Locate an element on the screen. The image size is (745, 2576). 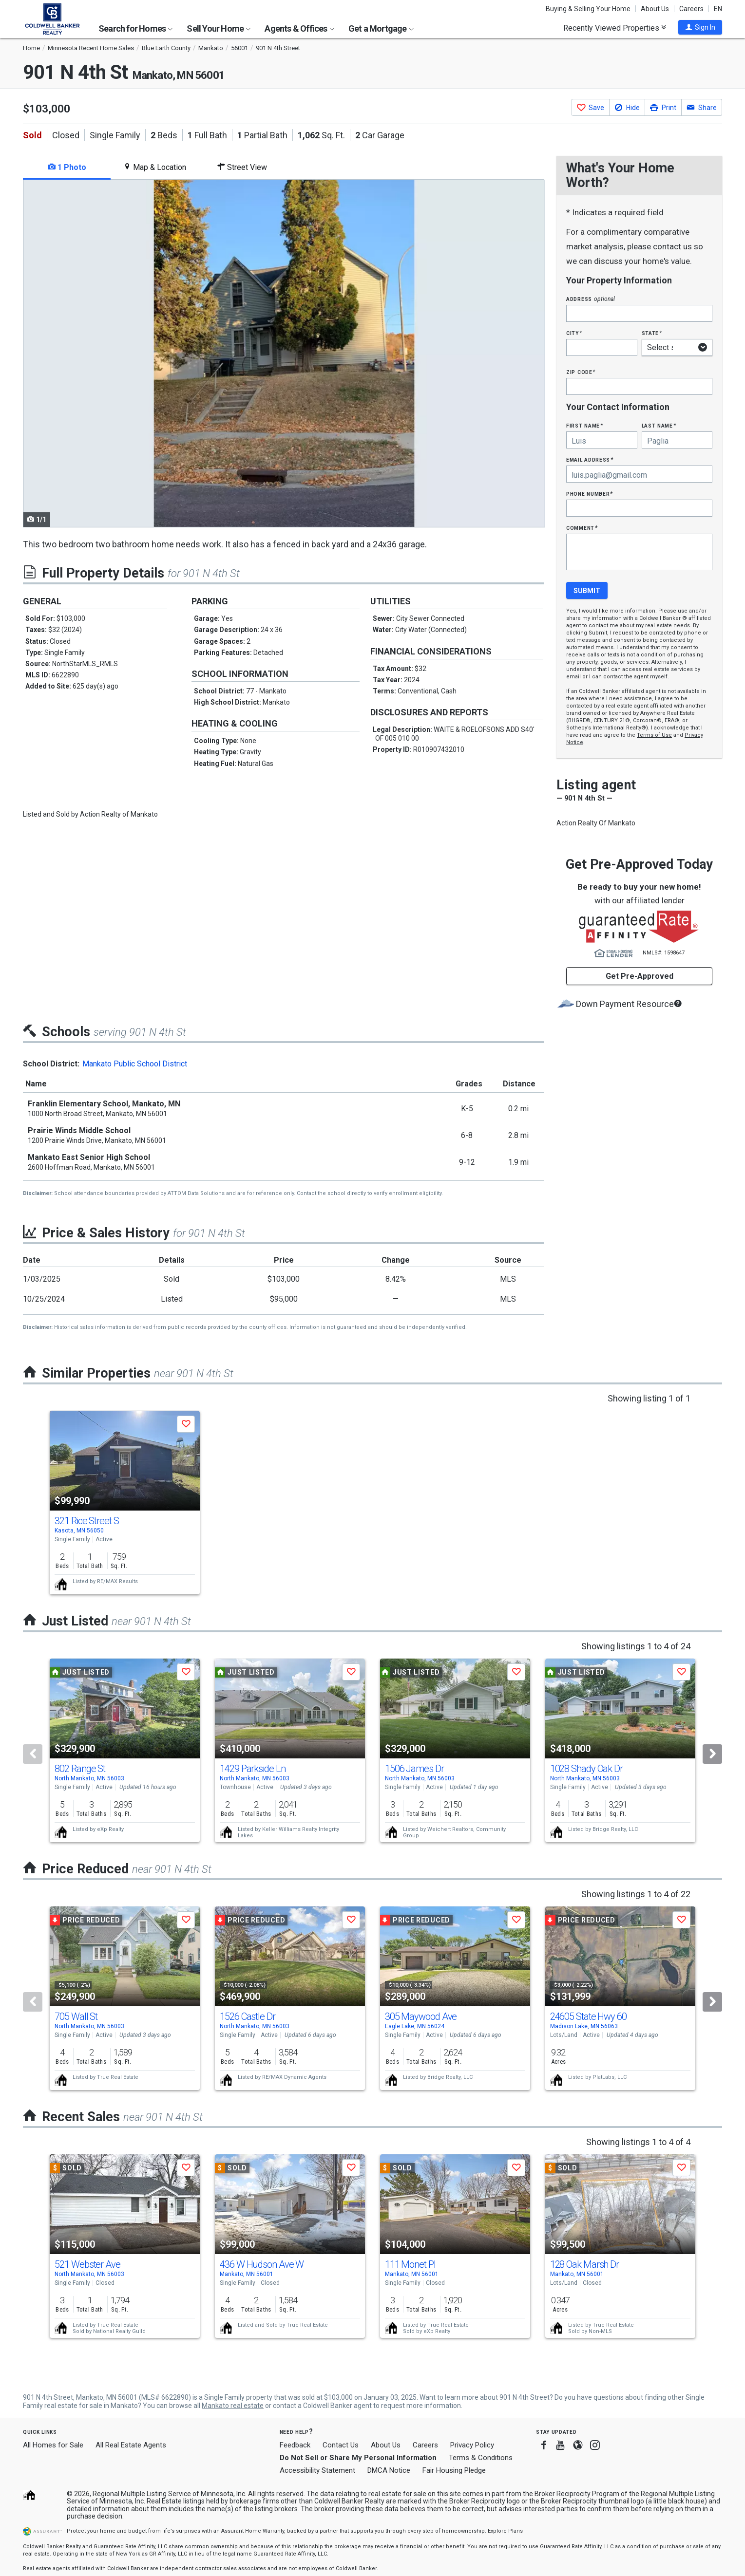
Explore Plans [button] is located at coordinates (505, 2531).